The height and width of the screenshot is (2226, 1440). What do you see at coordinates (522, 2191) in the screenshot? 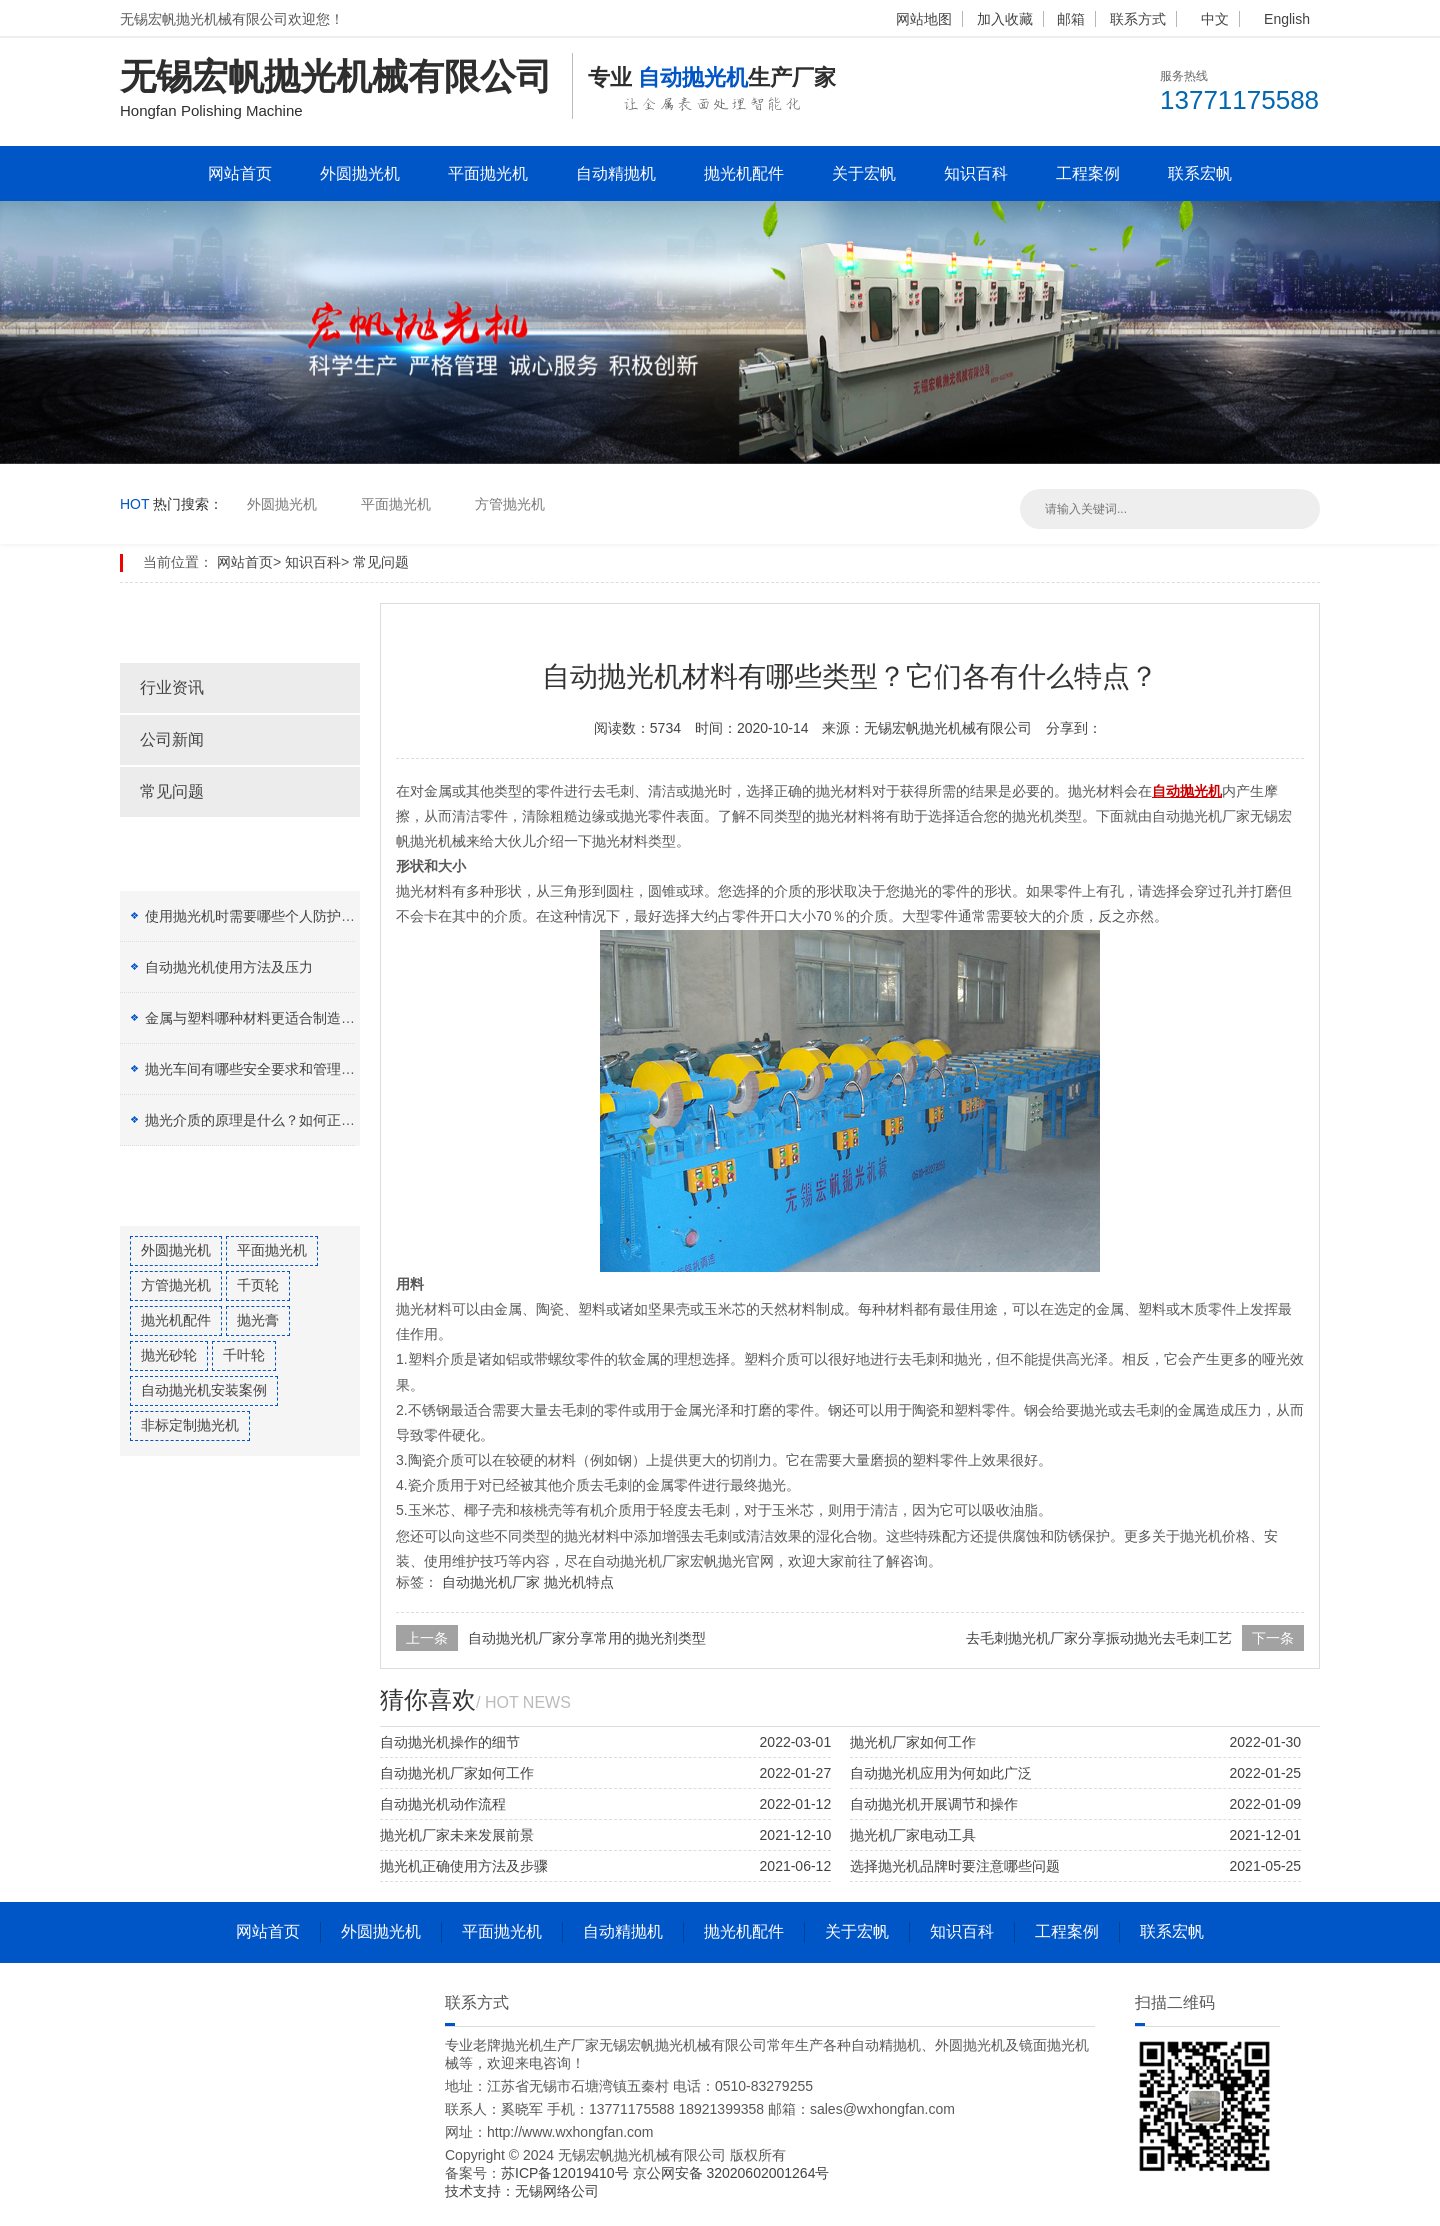
I see `技术支持：无锡网络公司` at bounding box center [522, 2191].